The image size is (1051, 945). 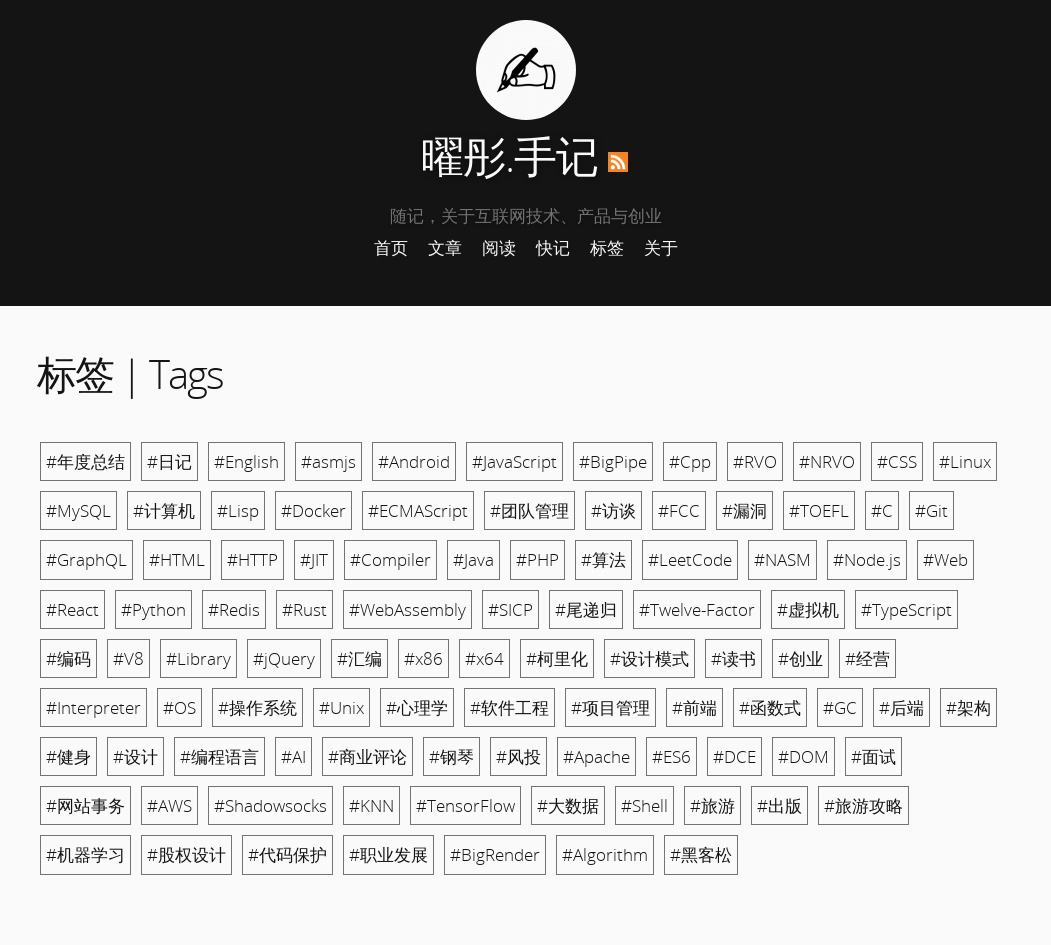 I want to click on #React, so click(x=72, y=609).